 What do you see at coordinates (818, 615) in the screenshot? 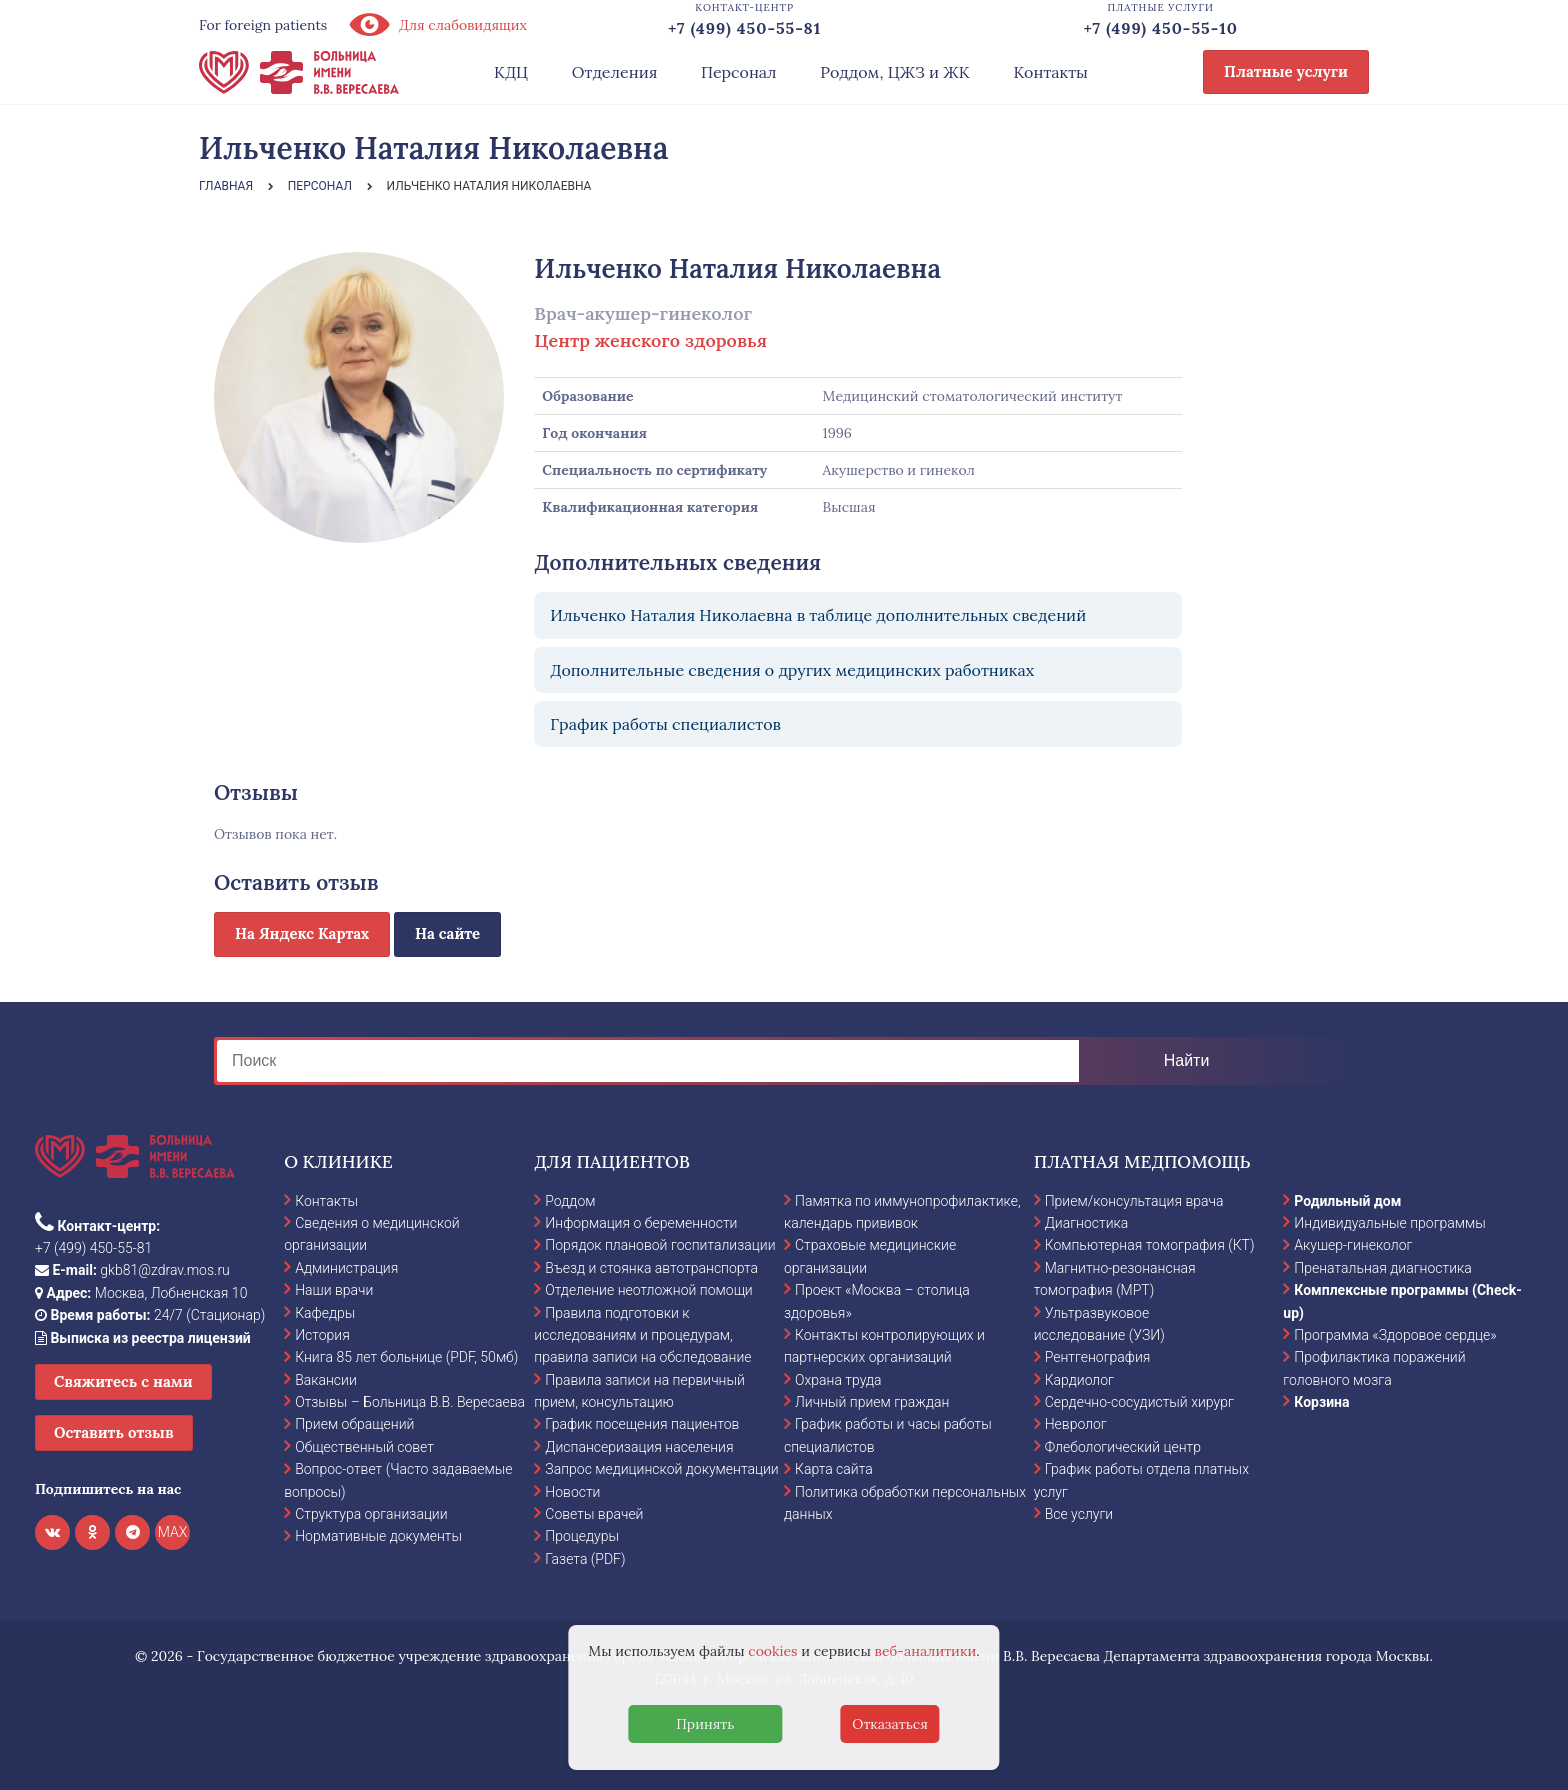
I see `Ильченко Наталия Николаевна в таблице дополнительных сведений` at bounding box center [818, 615].